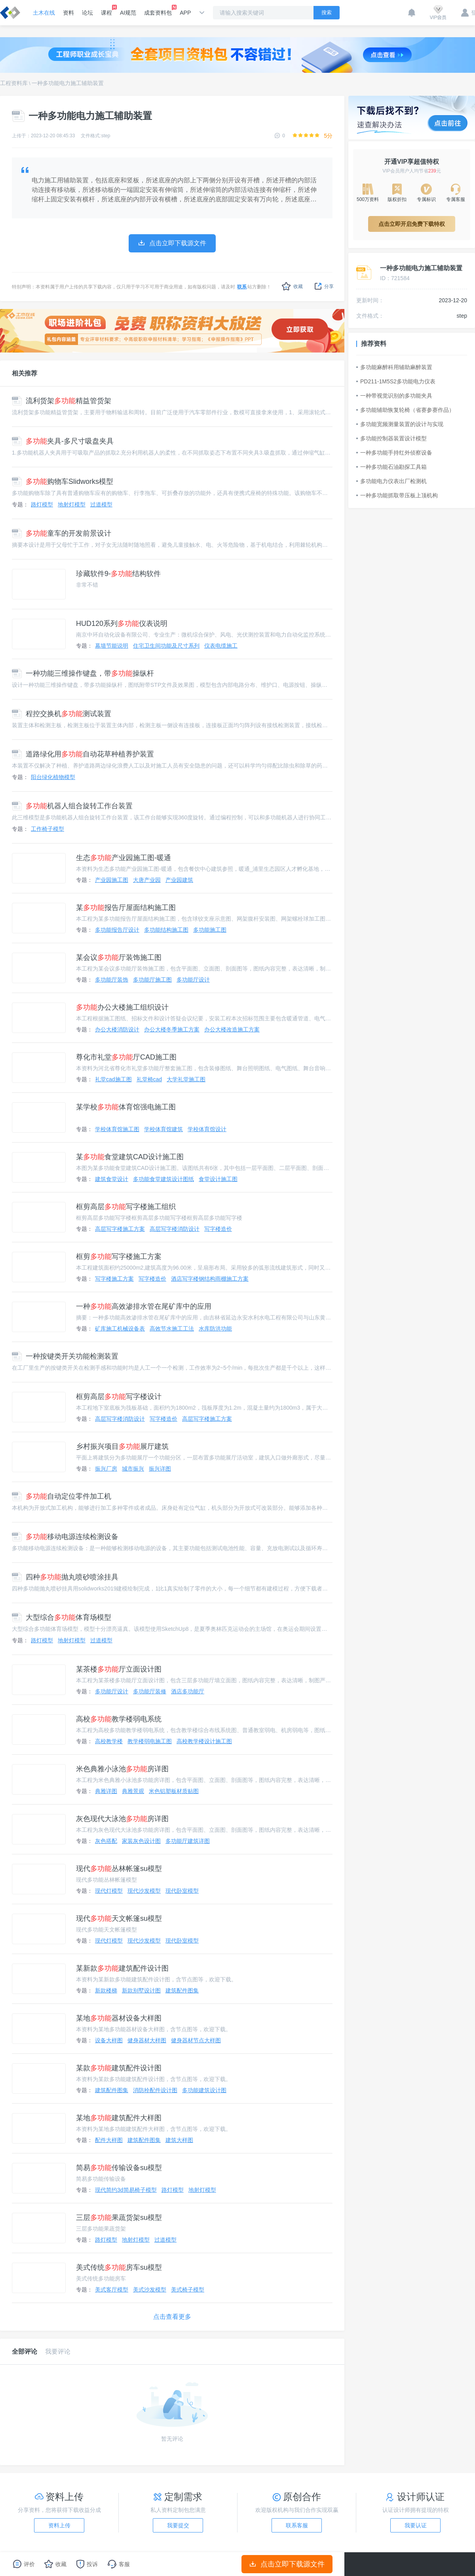 The height and width of the screenshot is (2576, 475). Describe the element at coordinates (123, 858) in the screenshot. I see `生态产业园施工图-暖通` at that location.